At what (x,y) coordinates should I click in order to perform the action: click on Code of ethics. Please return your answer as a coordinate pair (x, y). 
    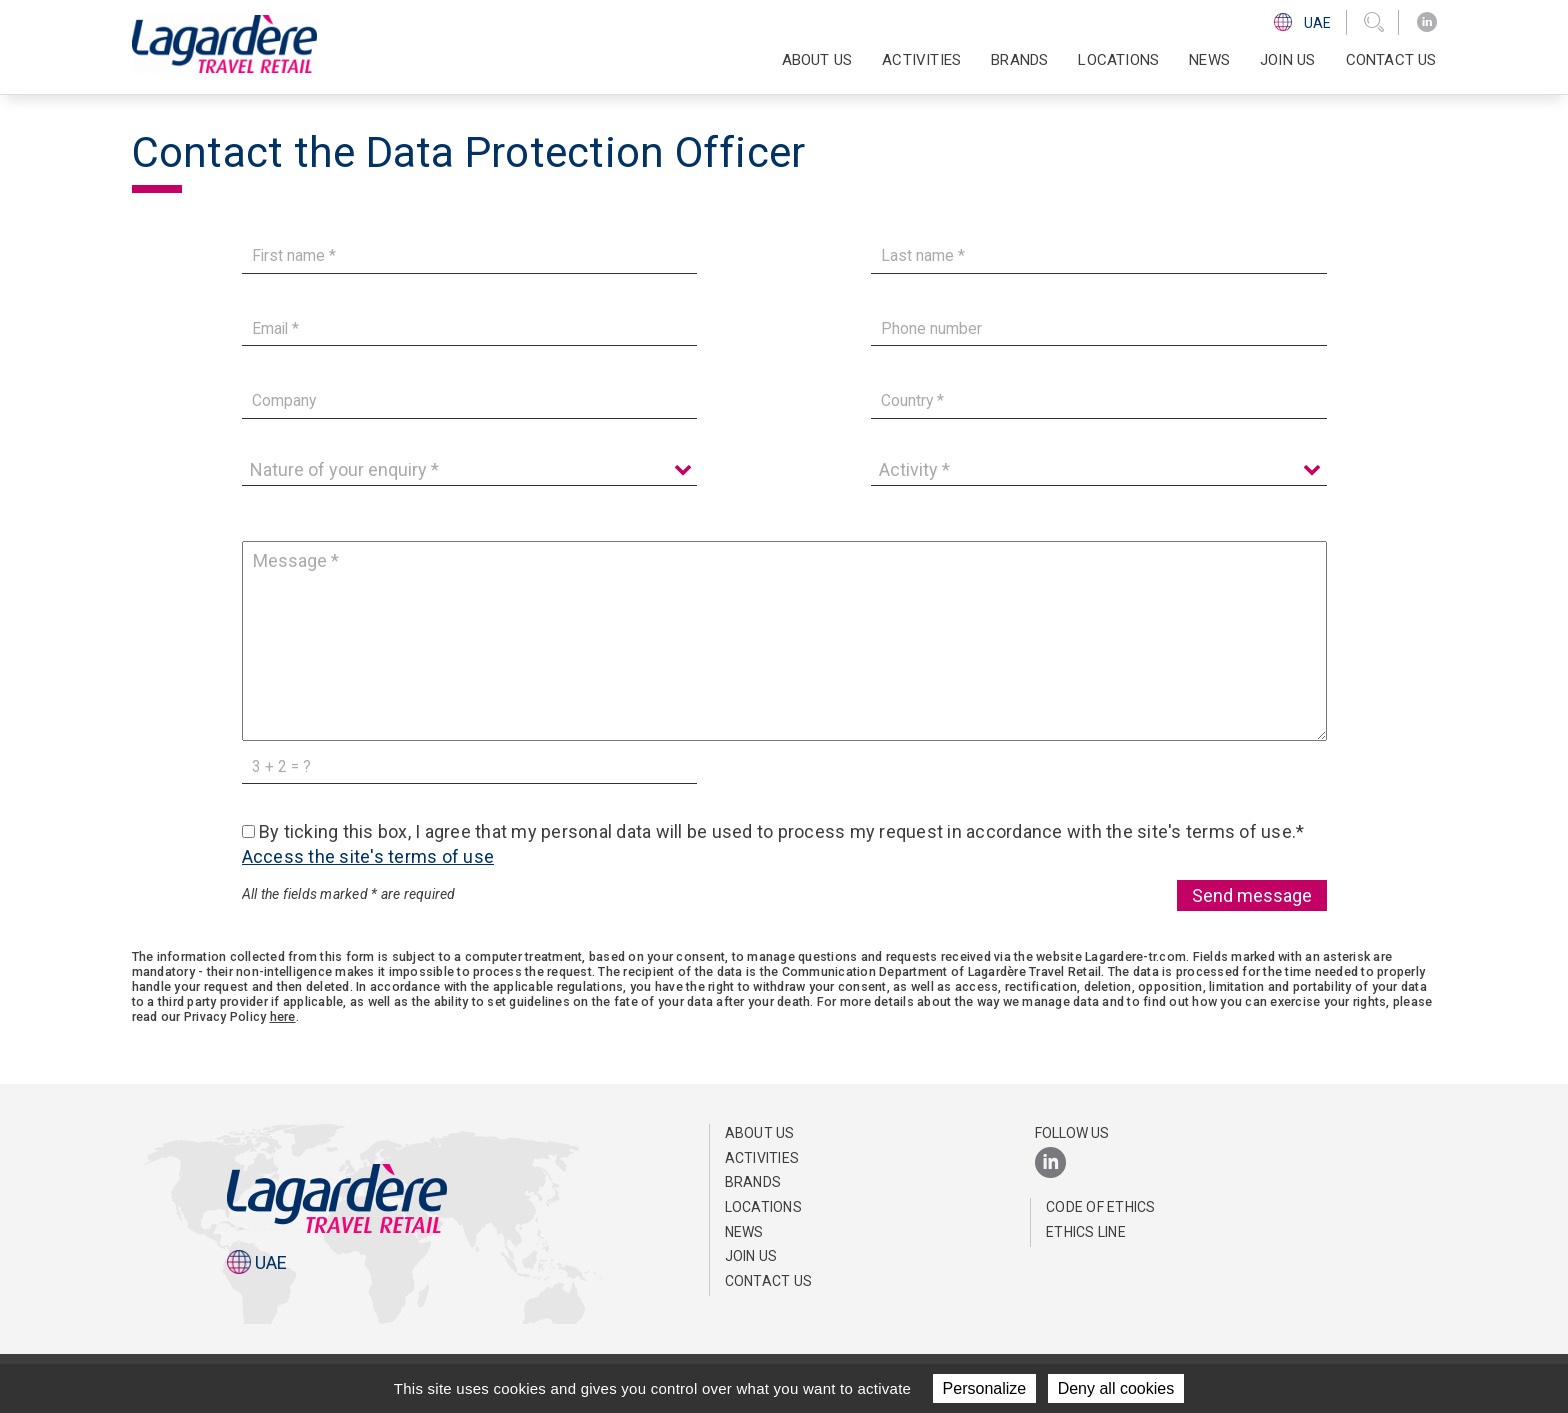
    Looking at the image, I should click on (1101, 1207).